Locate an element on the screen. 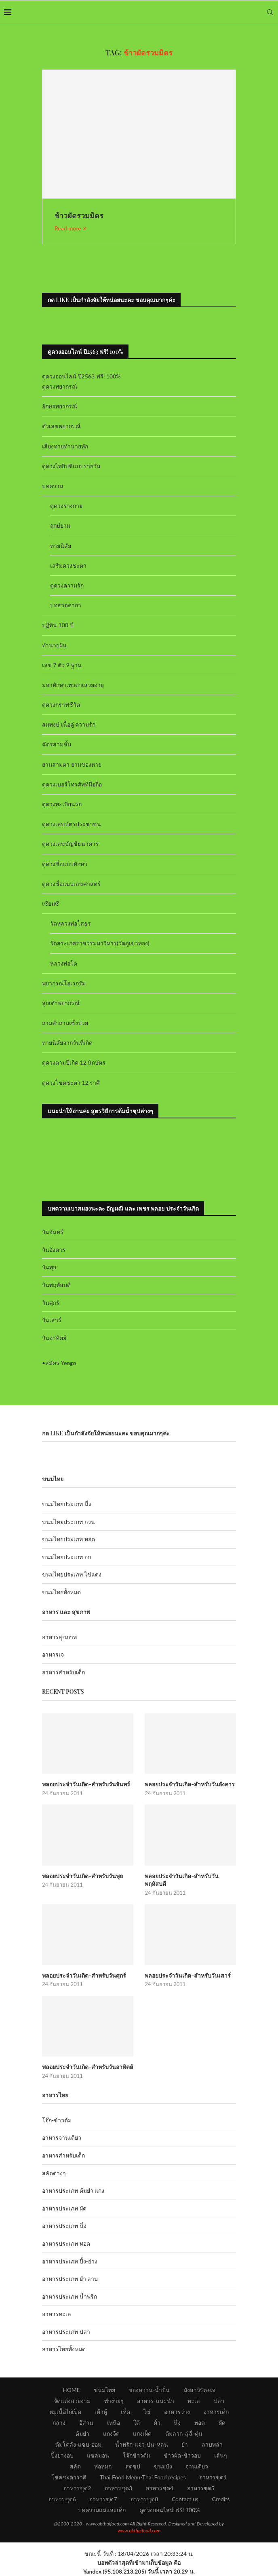  วันศุกร์ is located at coordinates (50, 1302).